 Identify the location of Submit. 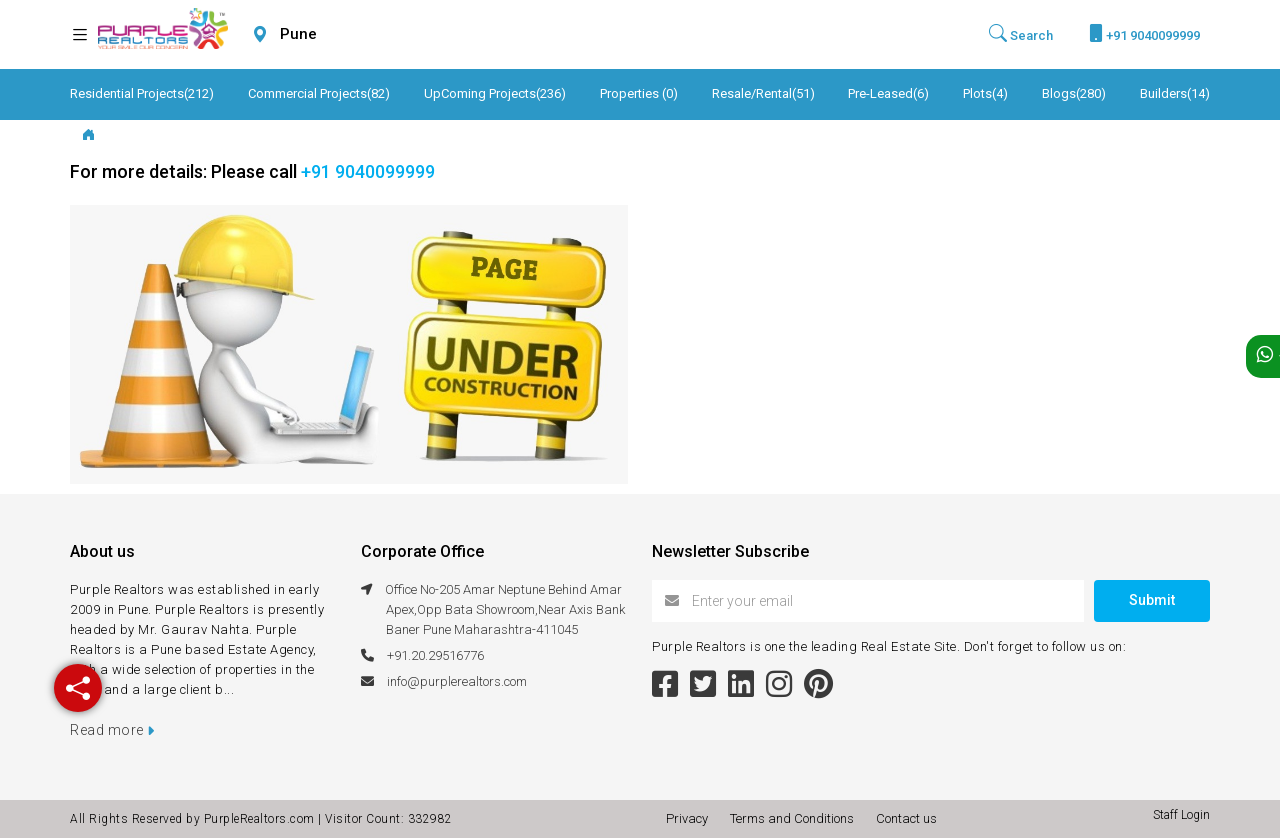
(1152, 600).